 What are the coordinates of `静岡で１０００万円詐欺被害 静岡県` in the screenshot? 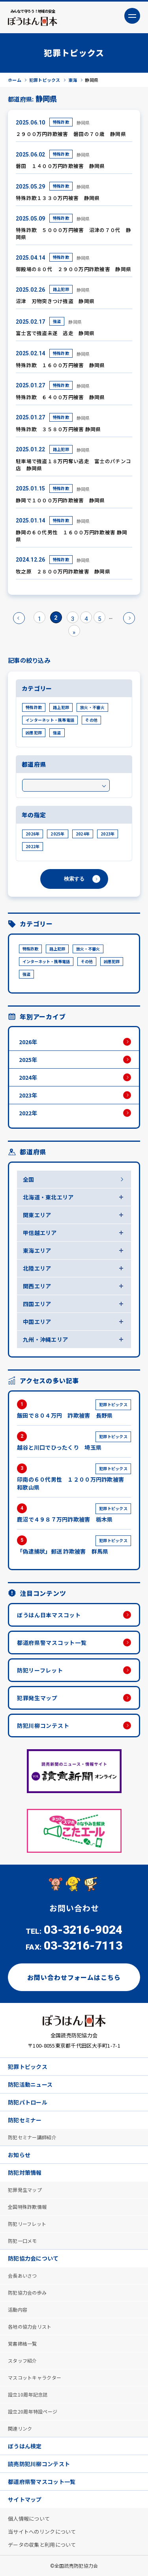 It's located at (60, 500).